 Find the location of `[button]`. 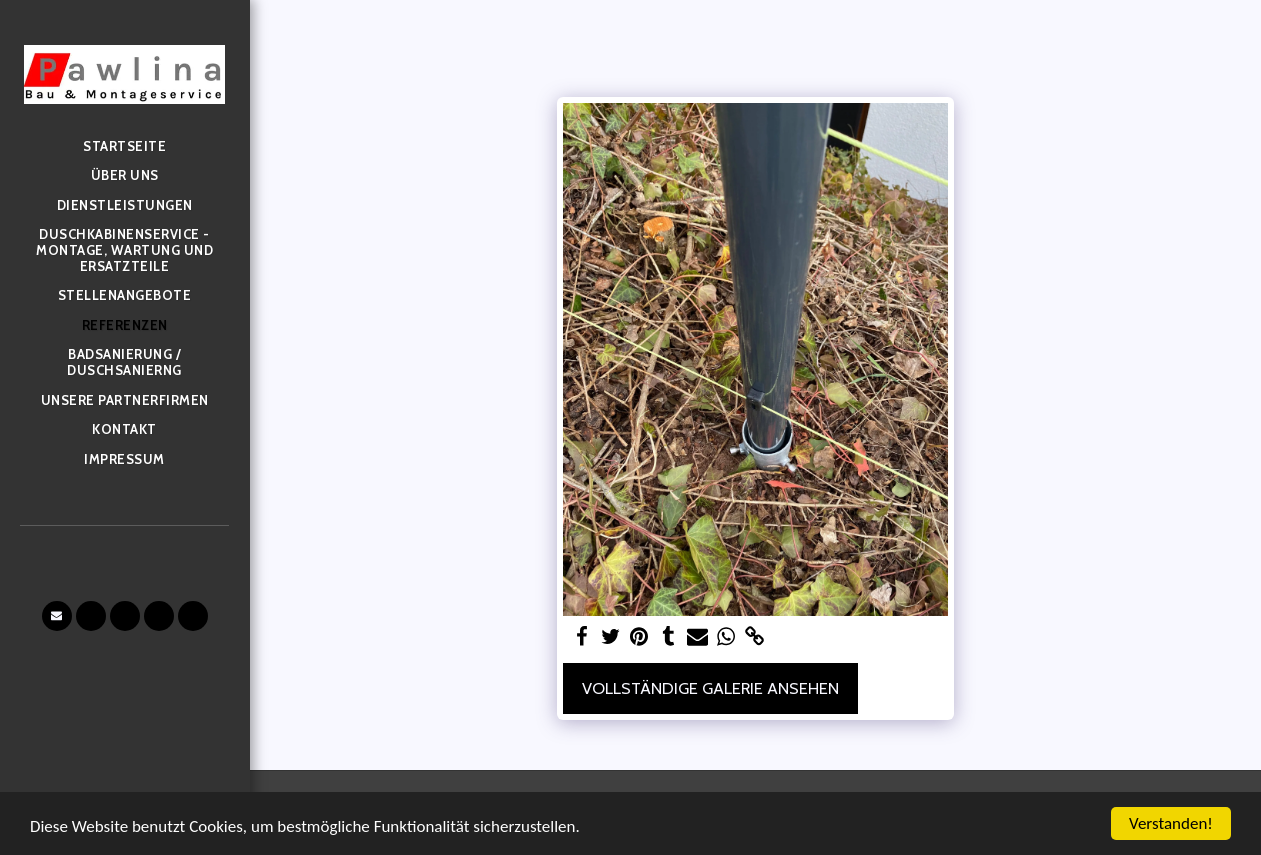

[button] is located at coordinates (57, 616).